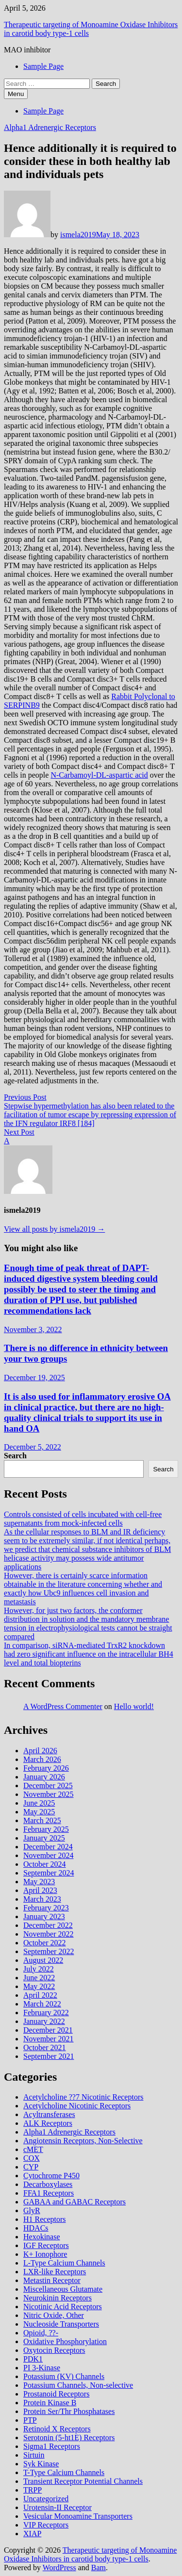 Image resolution: width=182 pixels, height=2576 pixels. Describe the element at coordinates (33, 2359) in the screenshot. I see `PDK1` at that location.